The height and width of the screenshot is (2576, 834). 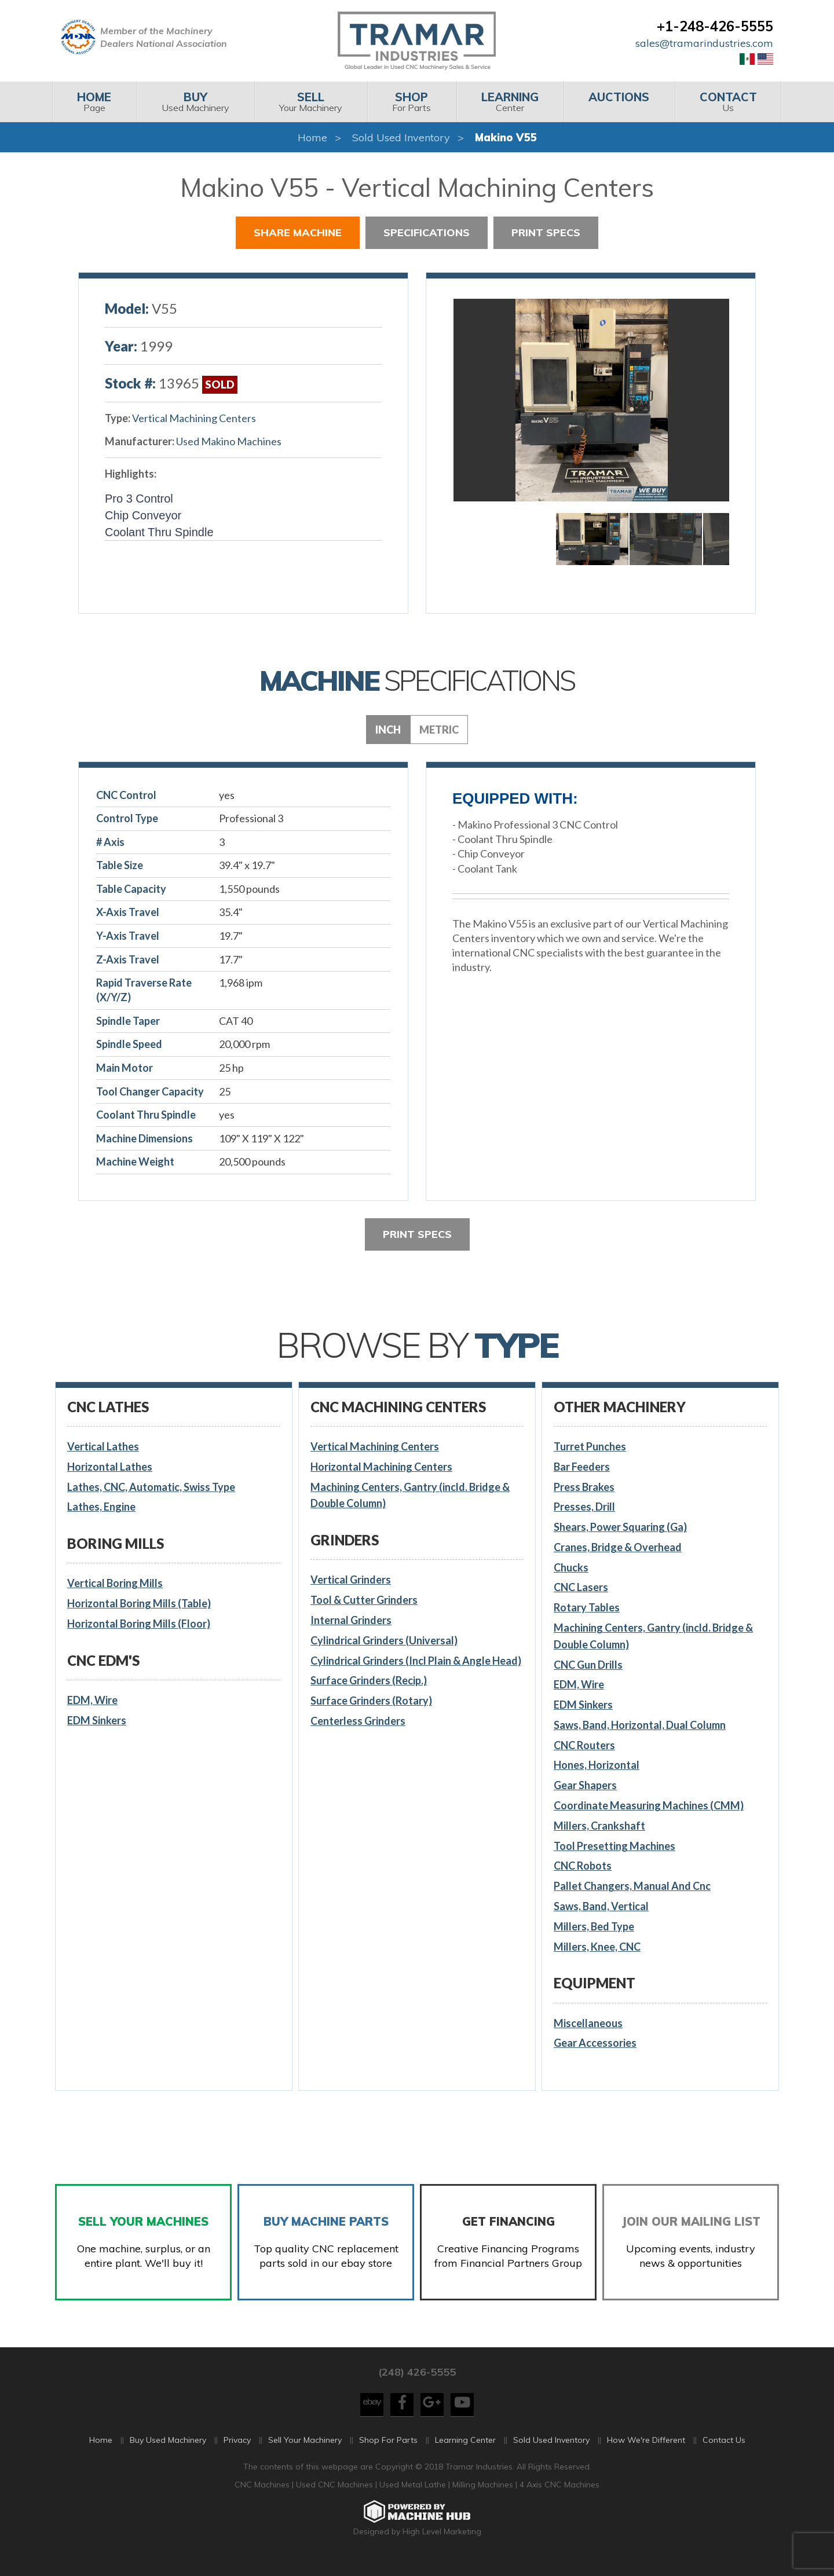 I want to click on Rotary Tables, so click(x=587, y=1607).